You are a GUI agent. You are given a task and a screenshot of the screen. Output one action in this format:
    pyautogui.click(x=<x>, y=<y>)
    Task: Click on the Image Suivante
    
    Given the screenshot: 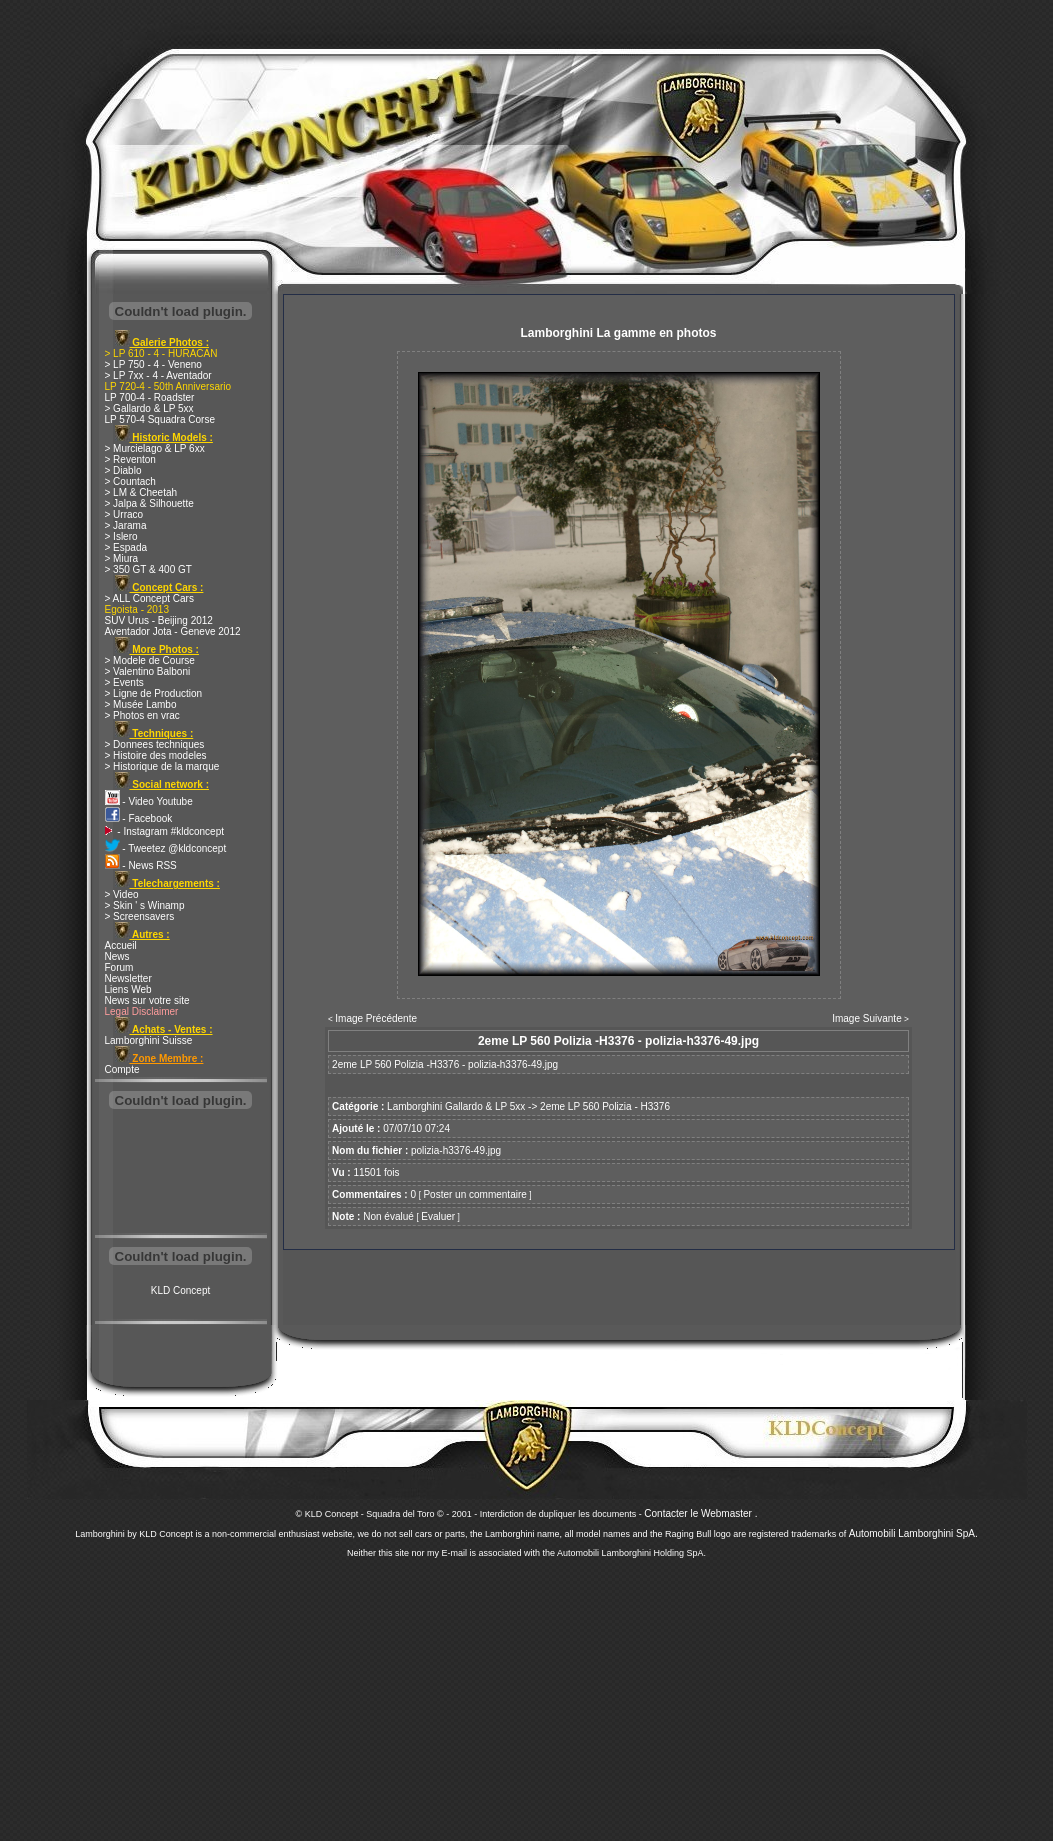 What is the action you would take?
    pyautogui.click(x=867, y=1018)
    